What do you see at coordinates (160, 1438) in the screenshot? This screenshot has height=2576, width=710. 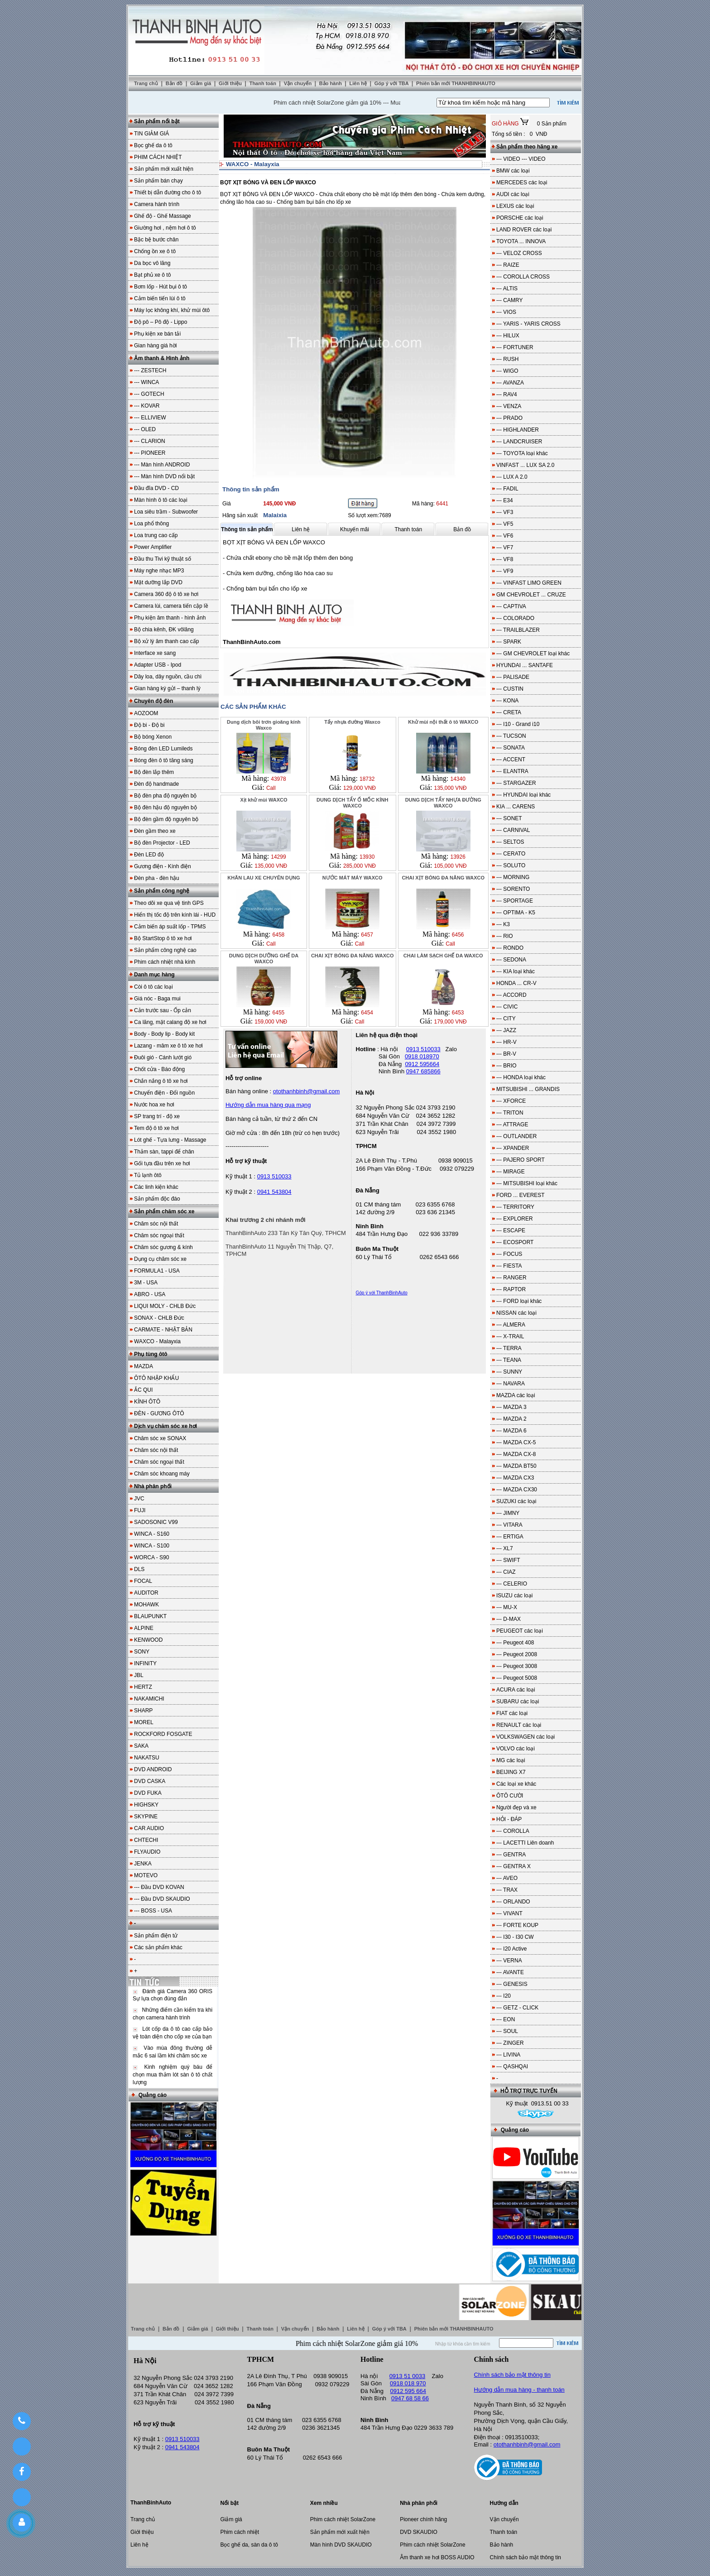 I see `Chăm sóc xe SONAX` at bounding box center [160, 1438].